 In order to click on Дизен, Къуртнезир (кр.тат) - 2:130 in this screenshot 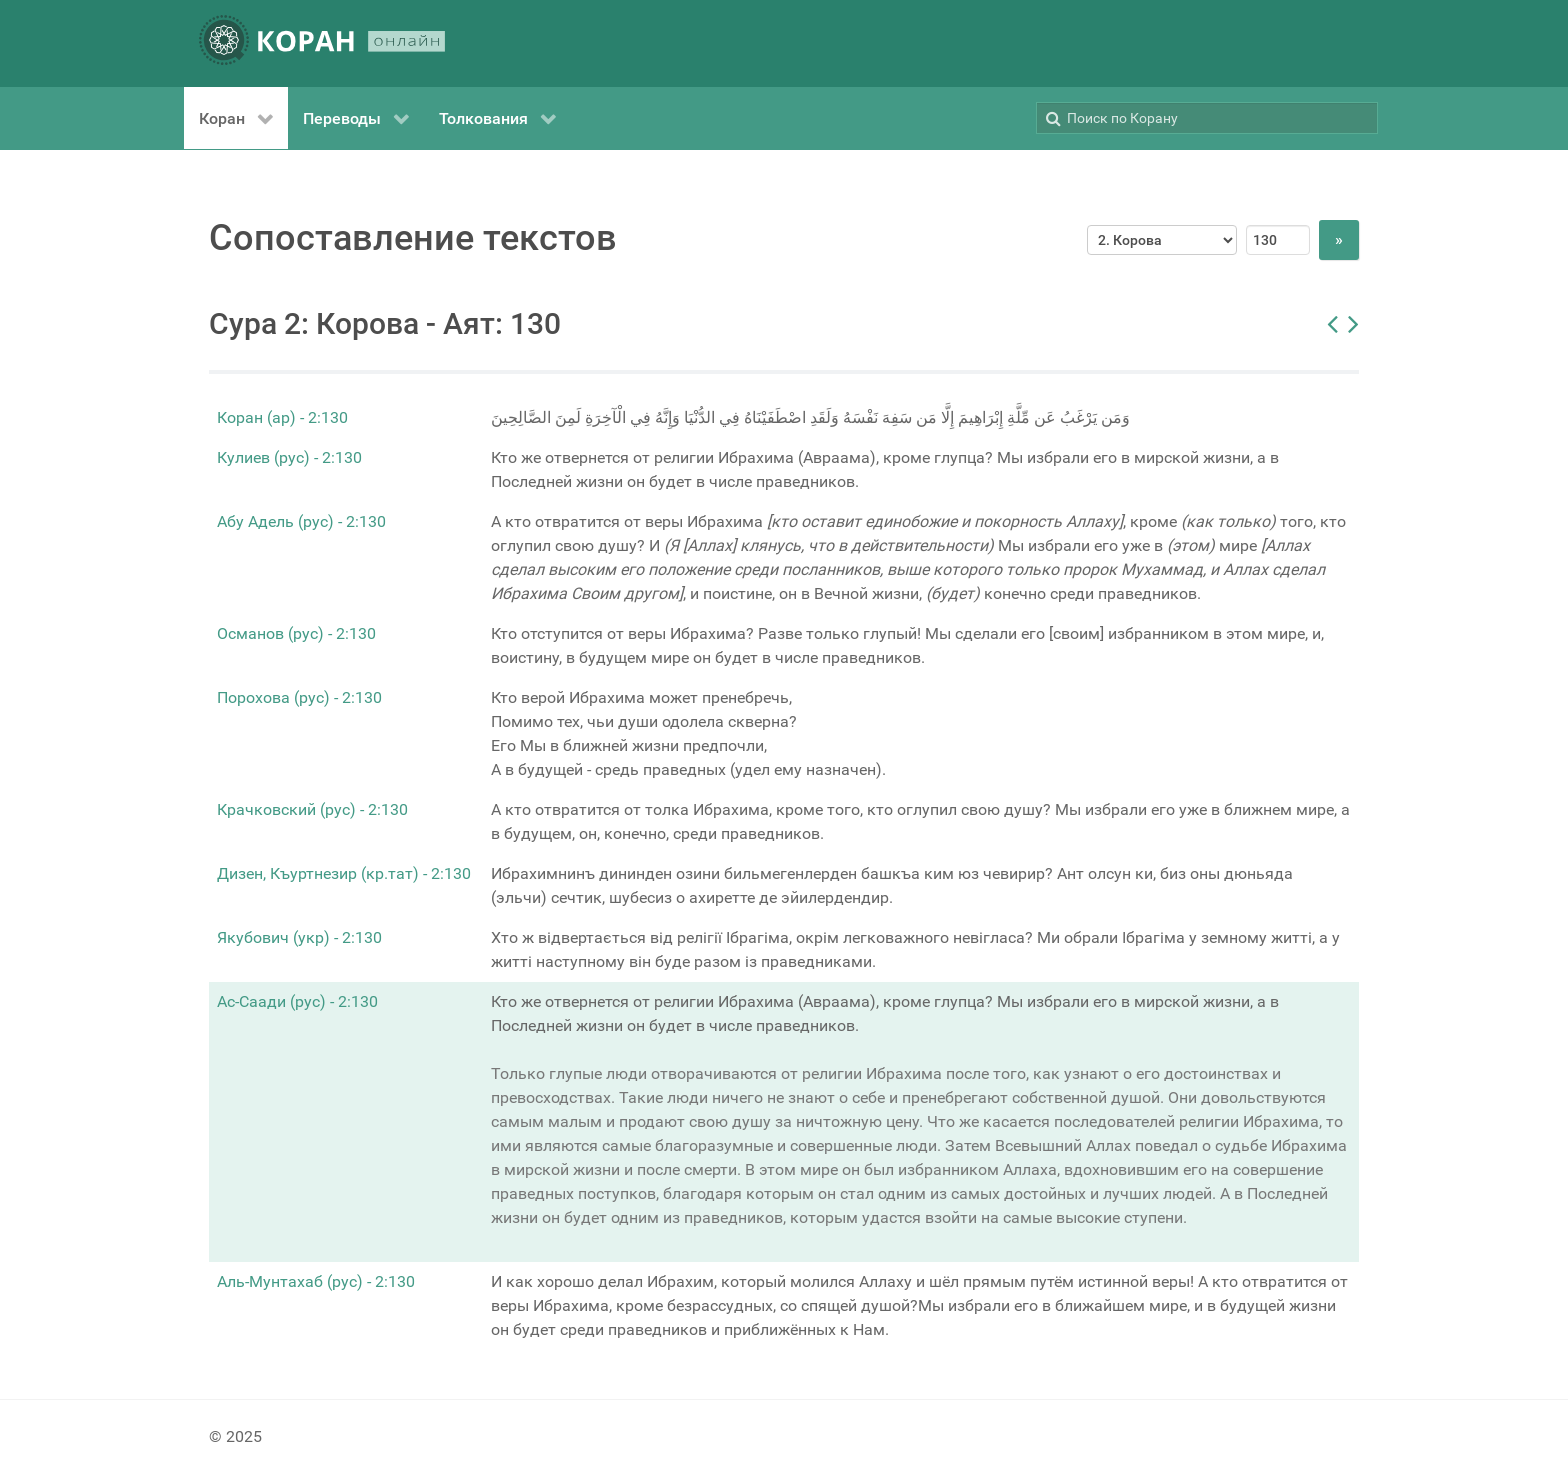, I will do `click(344, 873)`.